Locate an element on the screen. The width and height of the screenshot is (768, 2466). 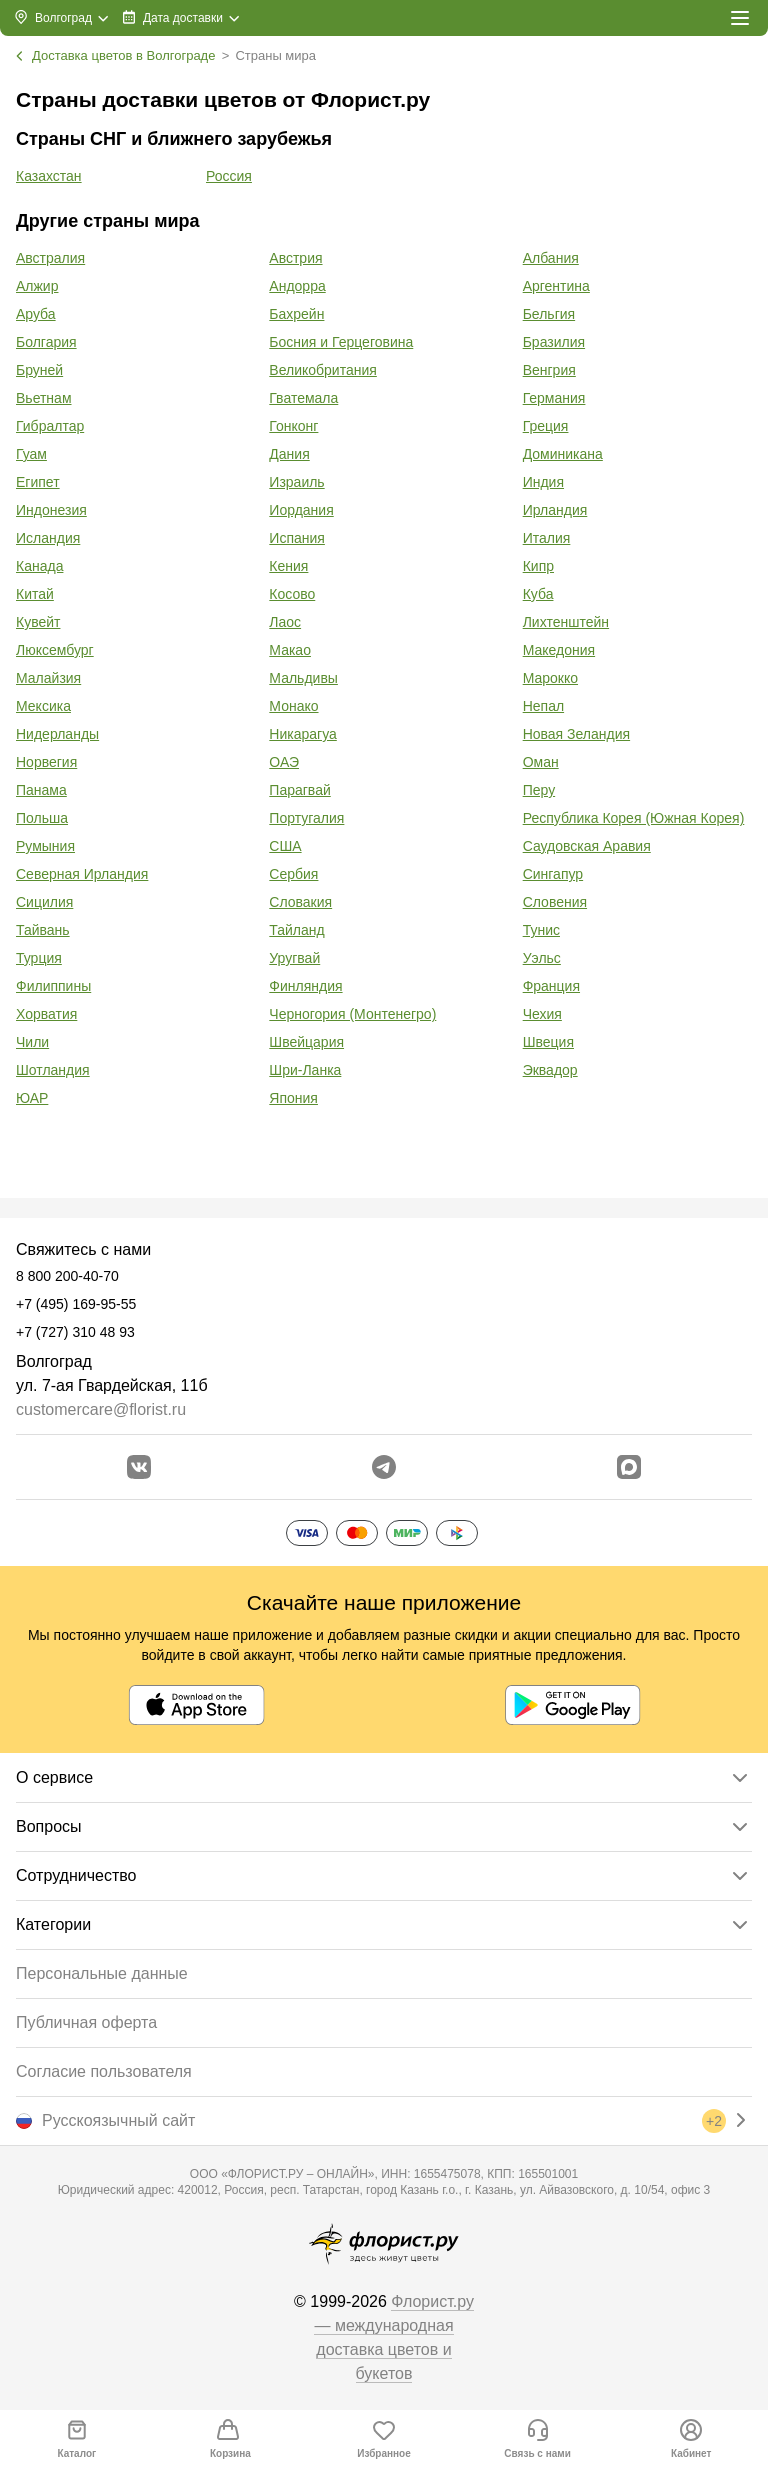
Великобритания is located at coordinates (323, 370).